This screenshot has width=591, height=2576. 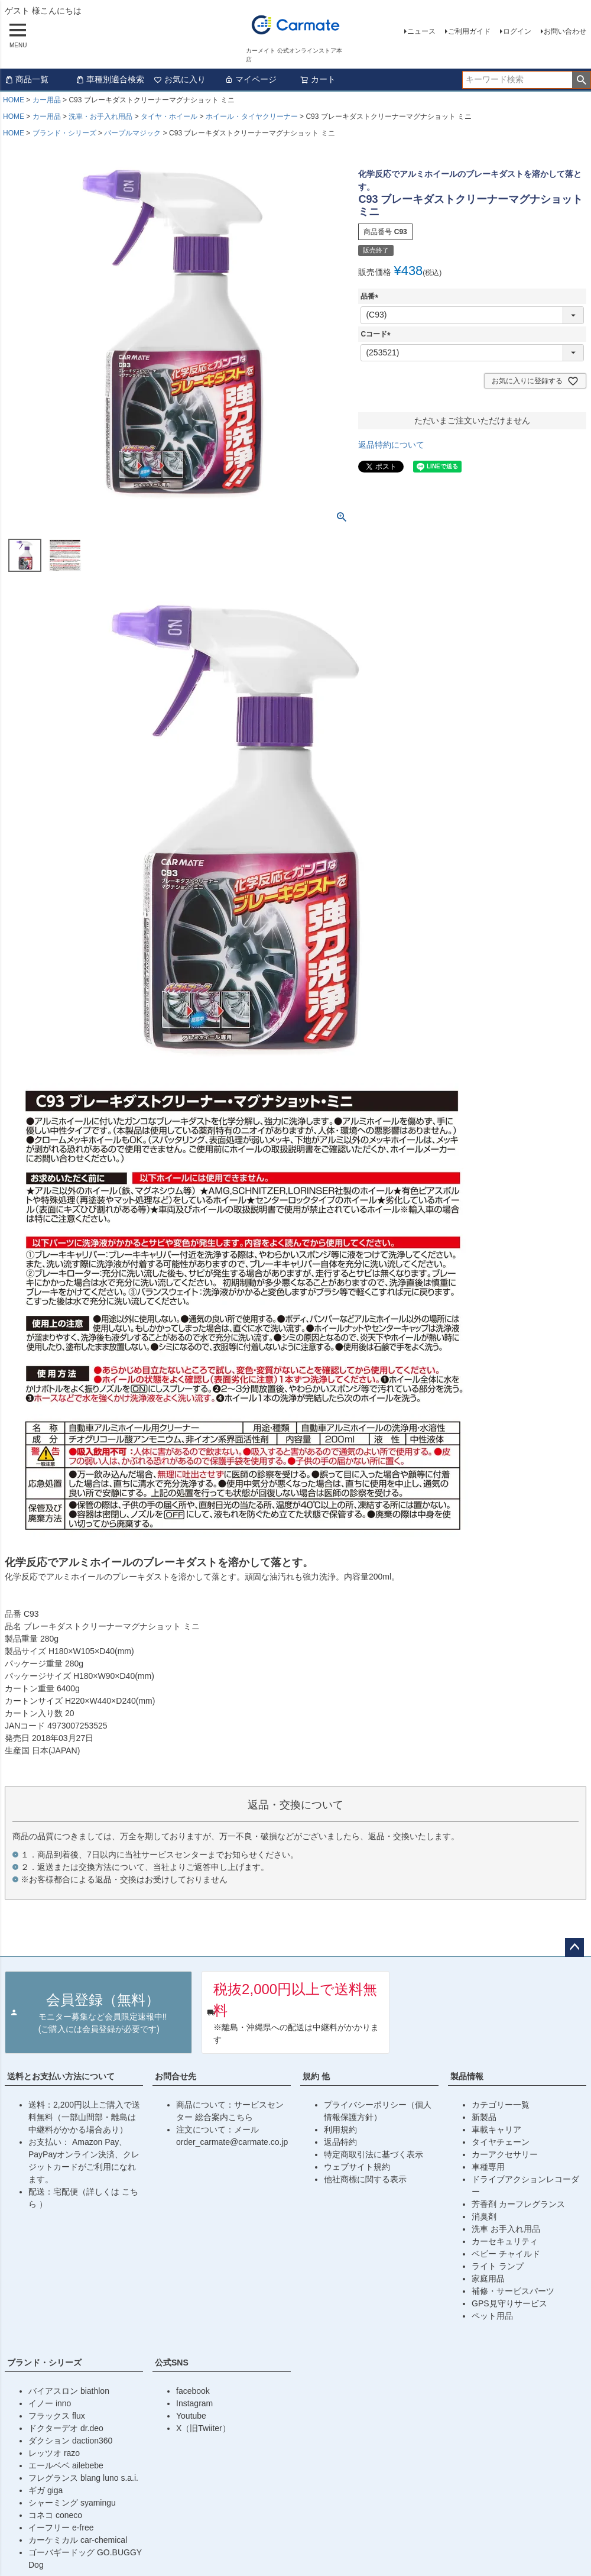 What do you see at coordinates (574, 1947) in the screenshot?
I see `ページトップへ` at bounding box center [574, 1947].